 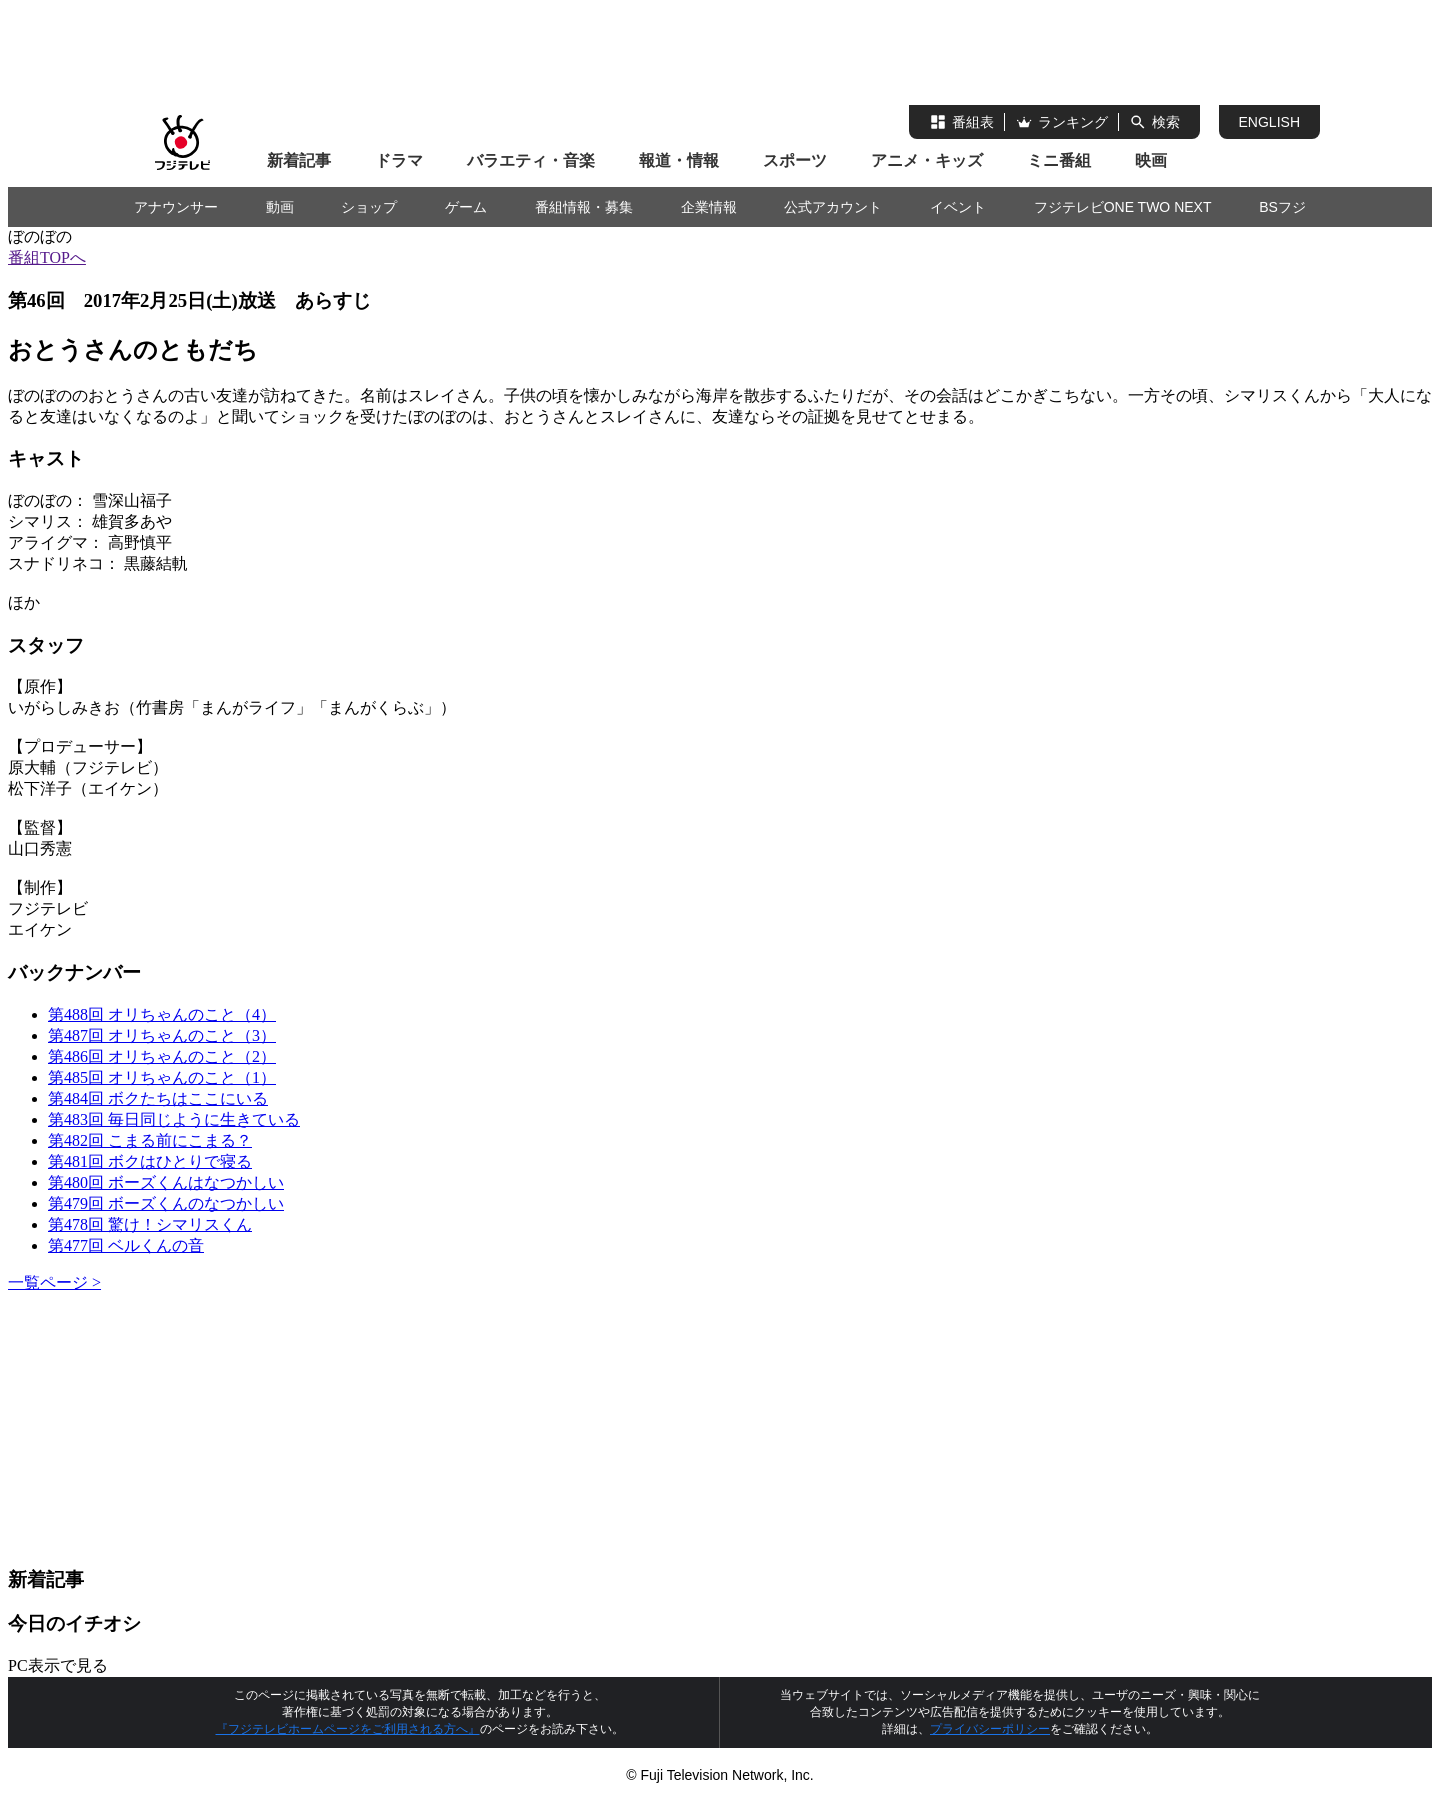 What do you see at coordinates (166, 1182) in the screenshot?
I see `第480回 ボーズくんはなつかしい` at bounding box center [166, 1182].